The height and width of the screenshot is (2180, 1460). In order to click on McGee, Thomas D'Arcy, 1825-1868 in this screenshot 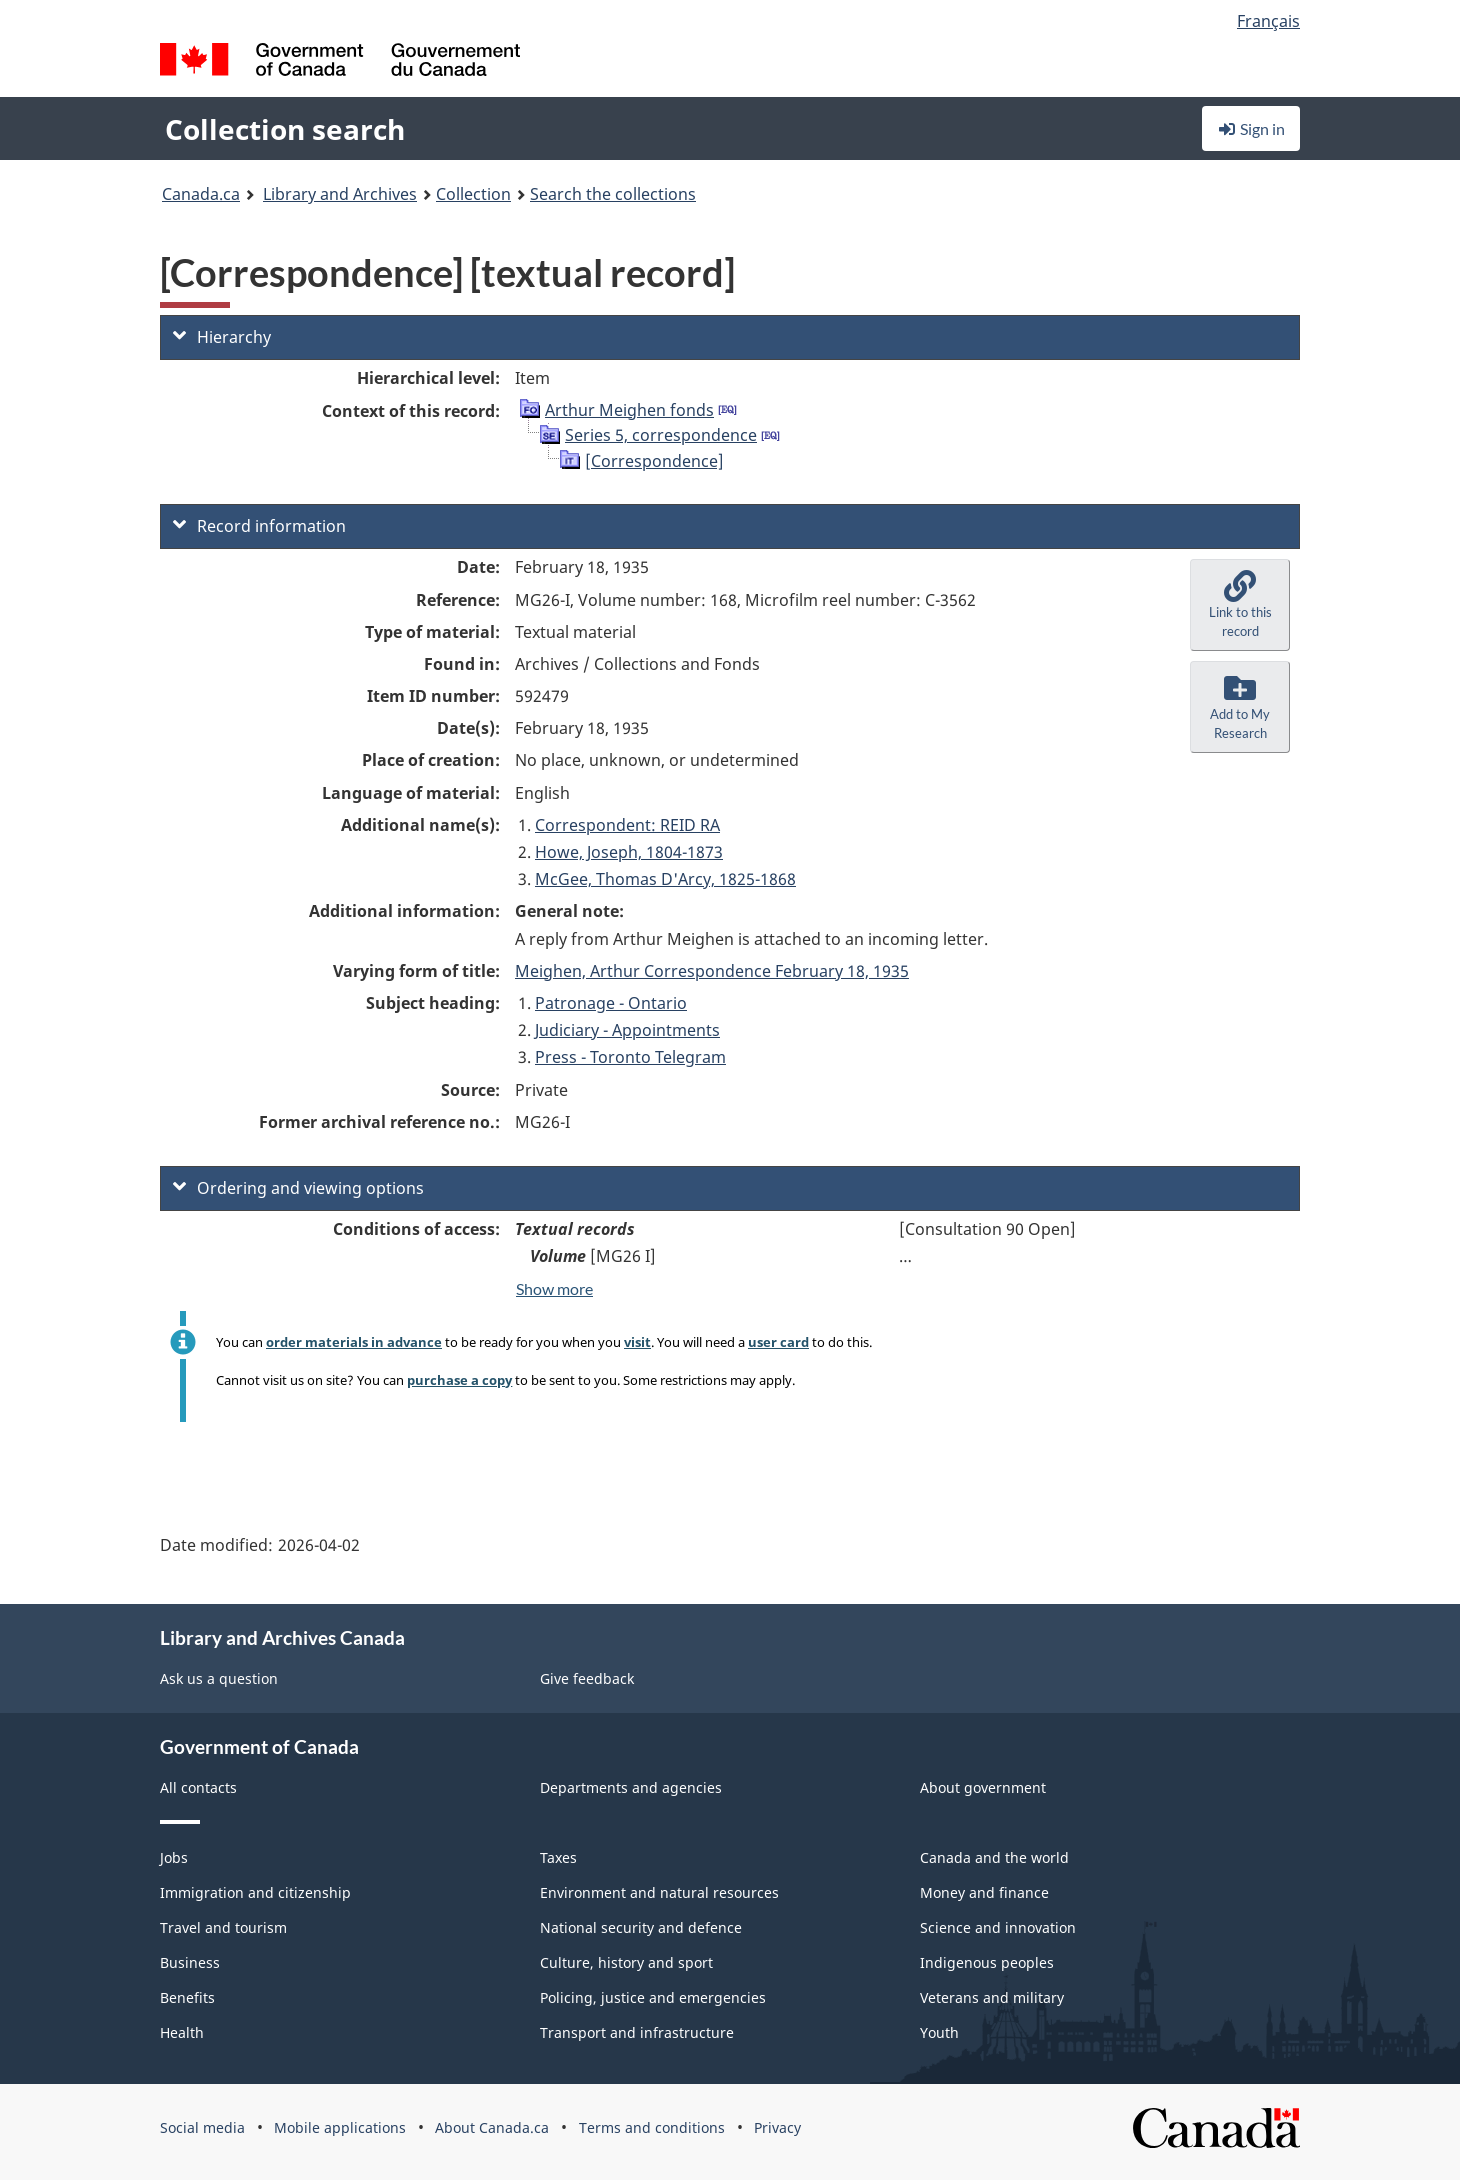, I will do `click(665, 879)`.